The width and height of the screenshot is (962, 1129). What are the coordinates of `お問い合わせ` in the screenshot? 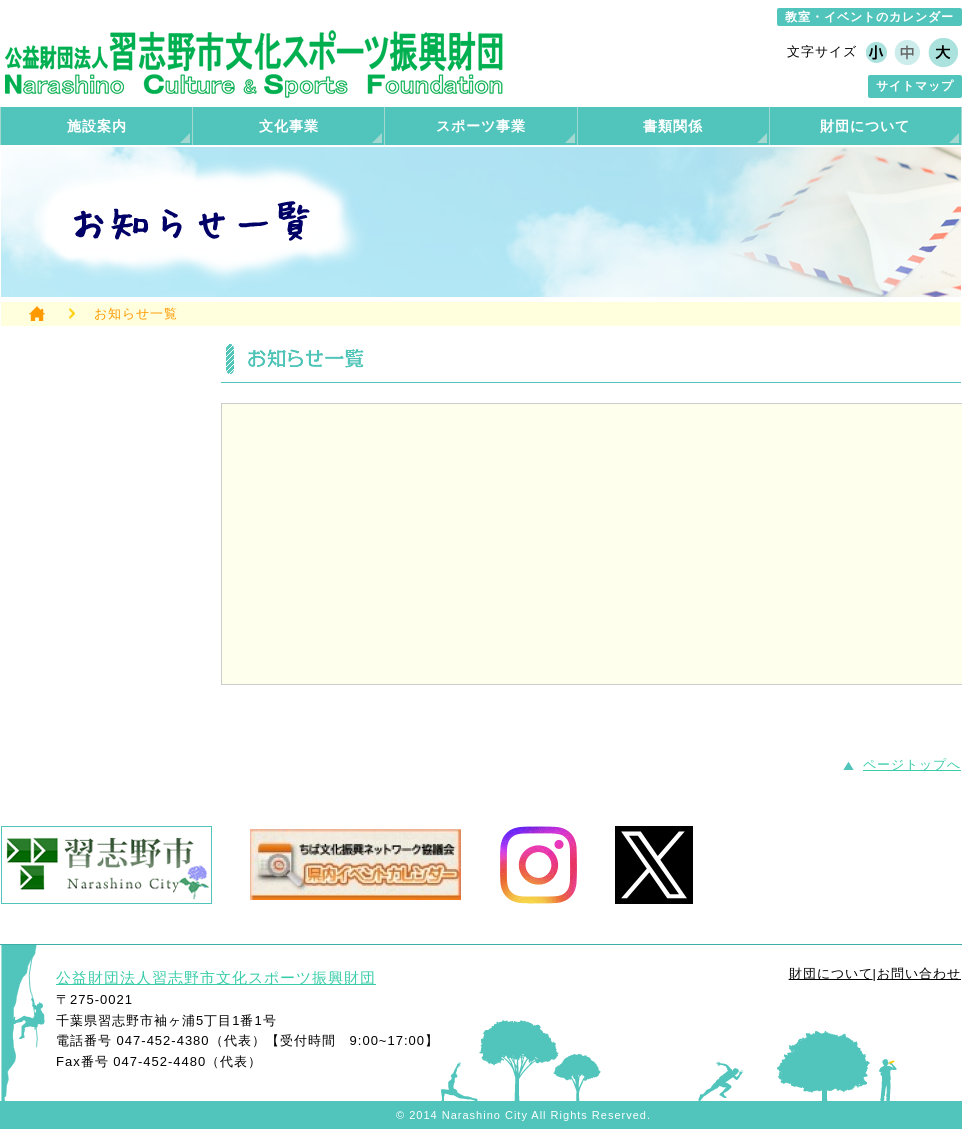 It's located at (919, 973).